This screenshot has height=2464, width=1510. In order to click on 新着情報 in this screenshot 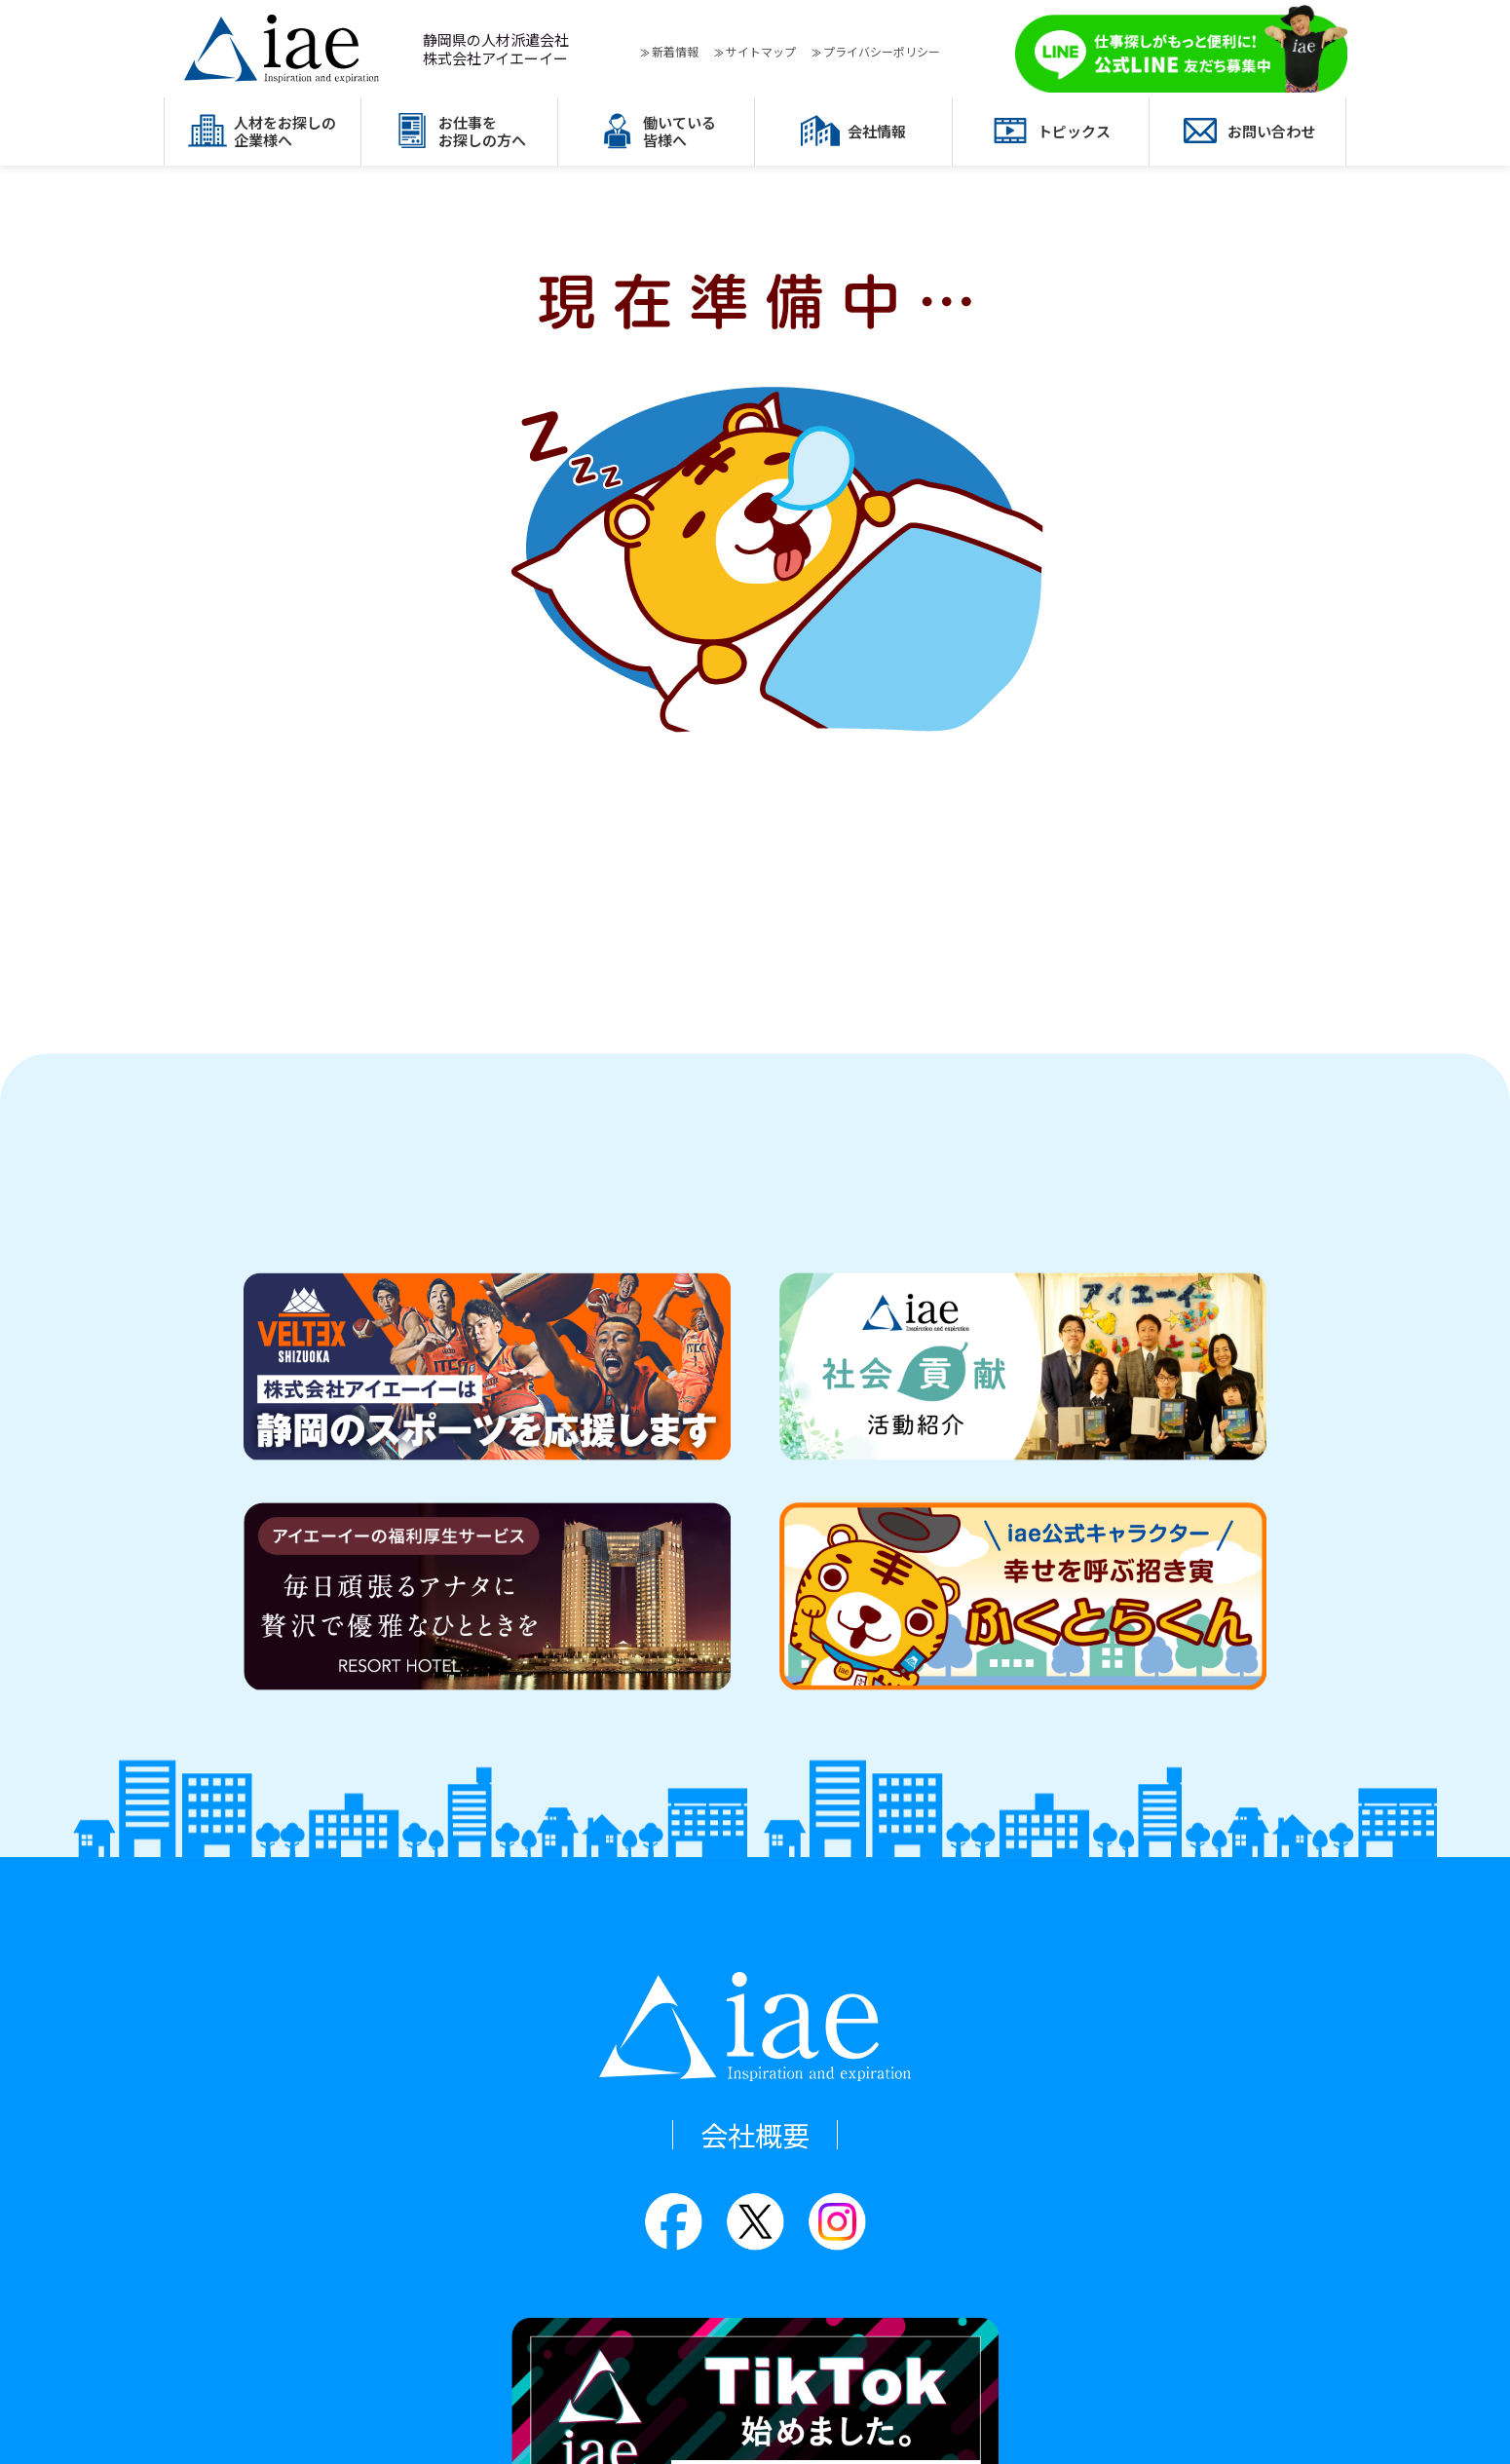, I will do `click(675, 51)`.